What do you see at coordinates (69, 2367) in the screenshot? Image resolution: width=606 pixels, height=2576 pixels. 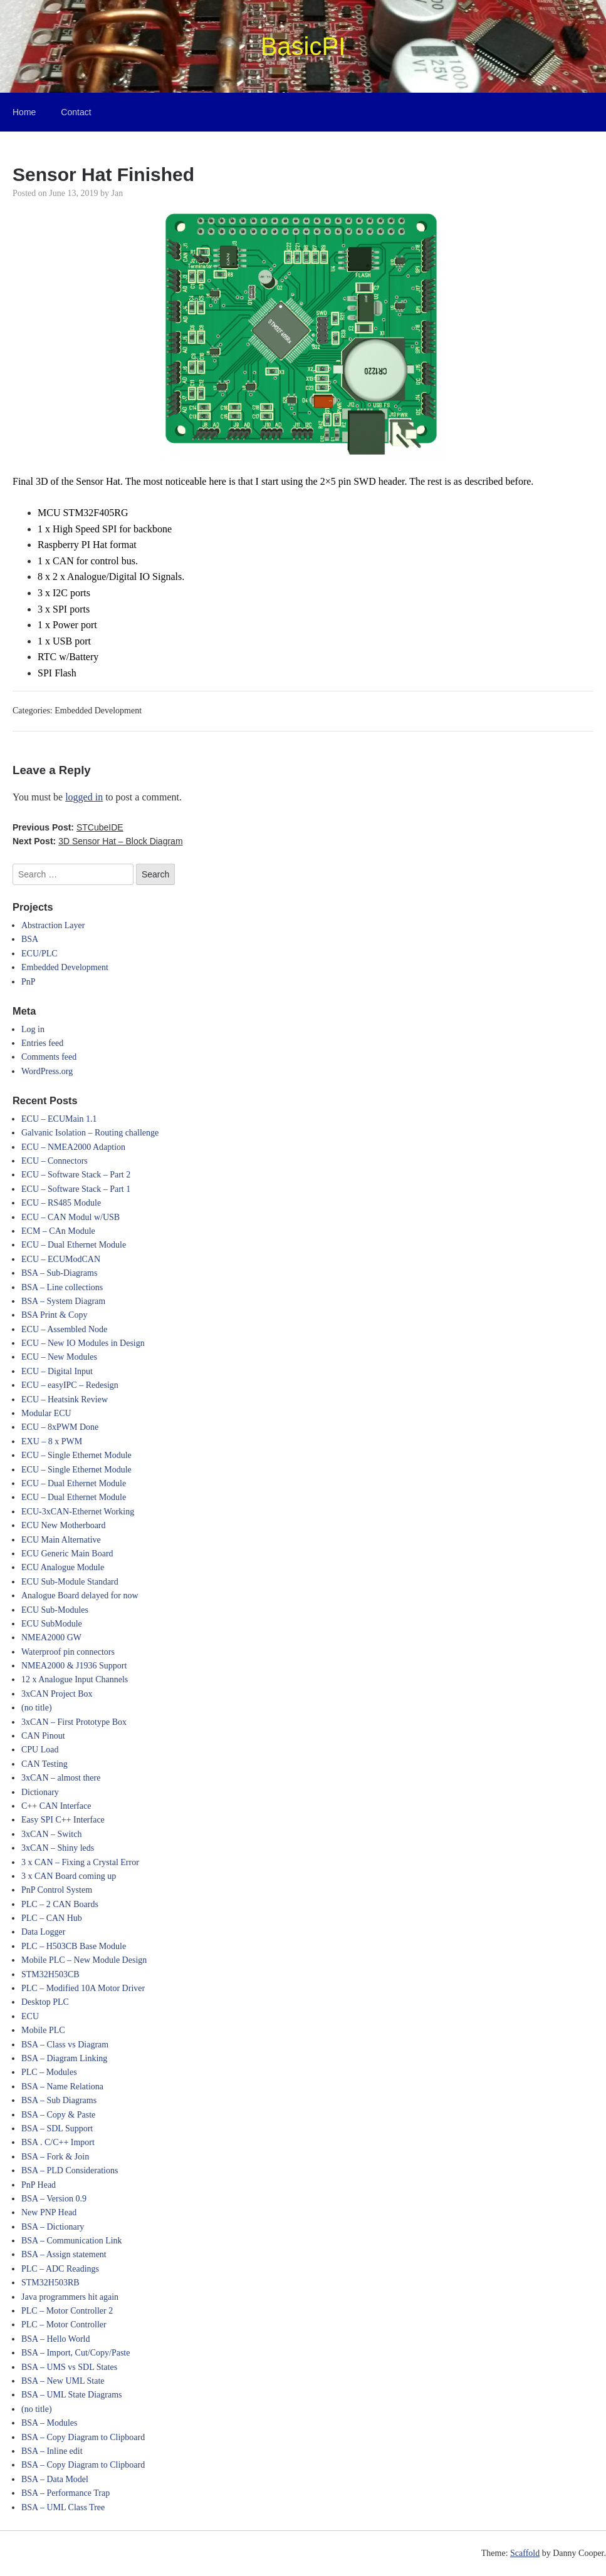 I see `BSA – UMS vs SDL States` at bounding box center [69, 2367].